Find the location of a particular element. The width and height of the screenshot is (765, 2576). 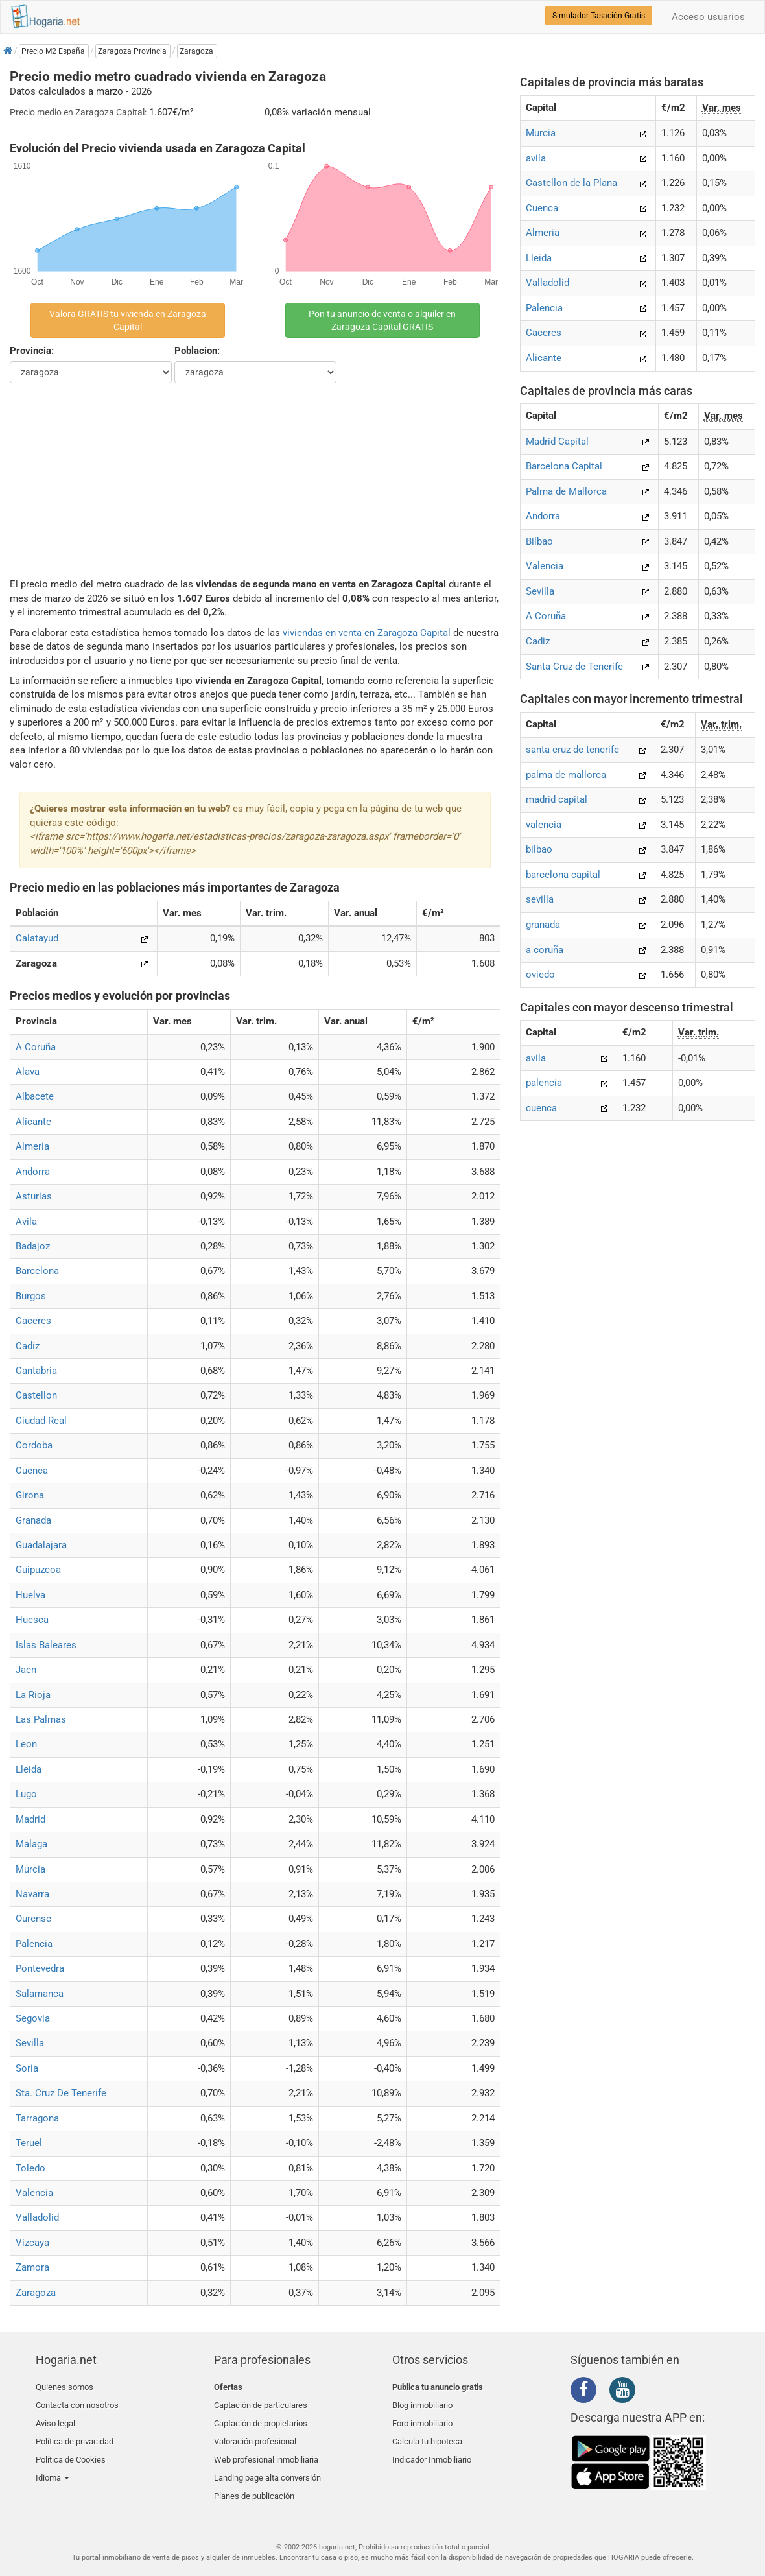

Foro inmobiliario is located at coordinates (422, 2417).